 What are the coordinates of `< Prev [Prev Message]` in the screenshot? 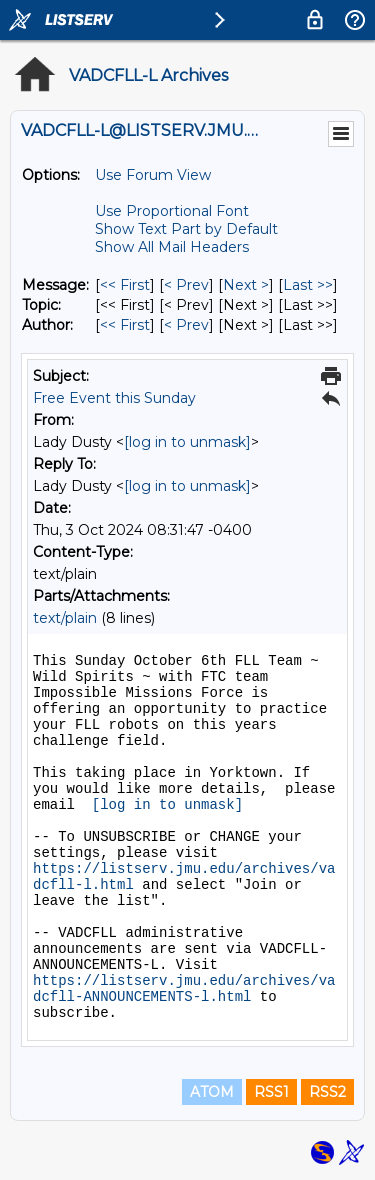 It's located at (186, 285).